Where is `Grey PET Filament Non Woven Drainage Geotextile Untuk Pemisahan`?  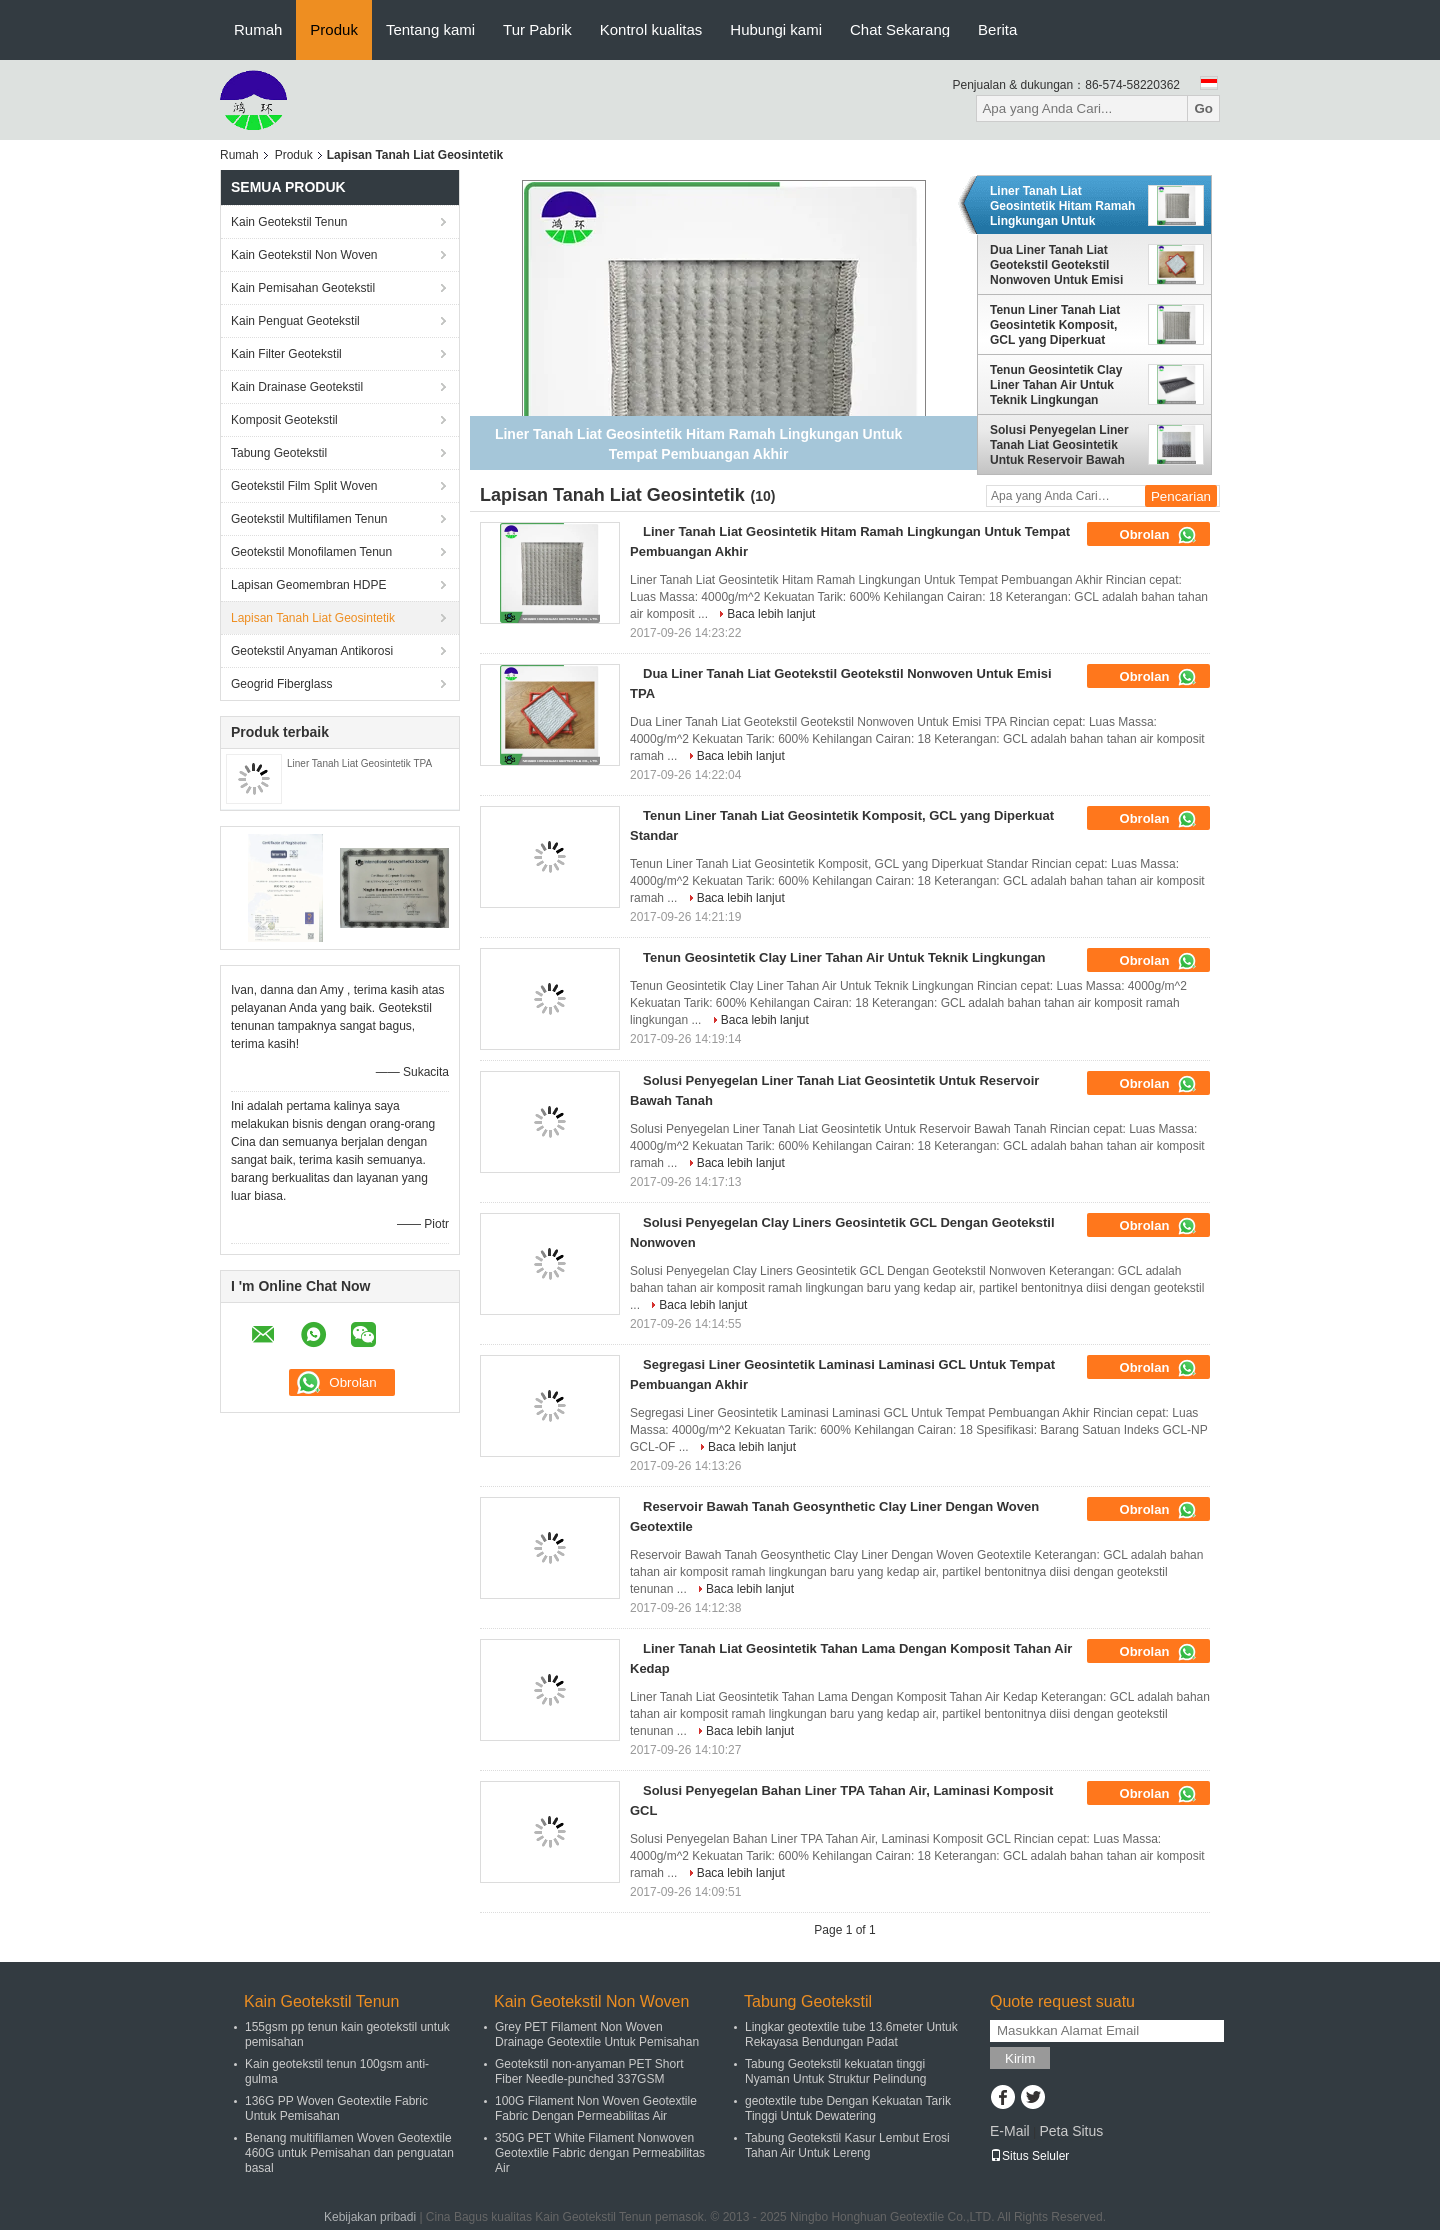 Grey PET Filament Non Woven Drainage Geotextile Untuk Pemisahan is located at coordinates (597, 2034).